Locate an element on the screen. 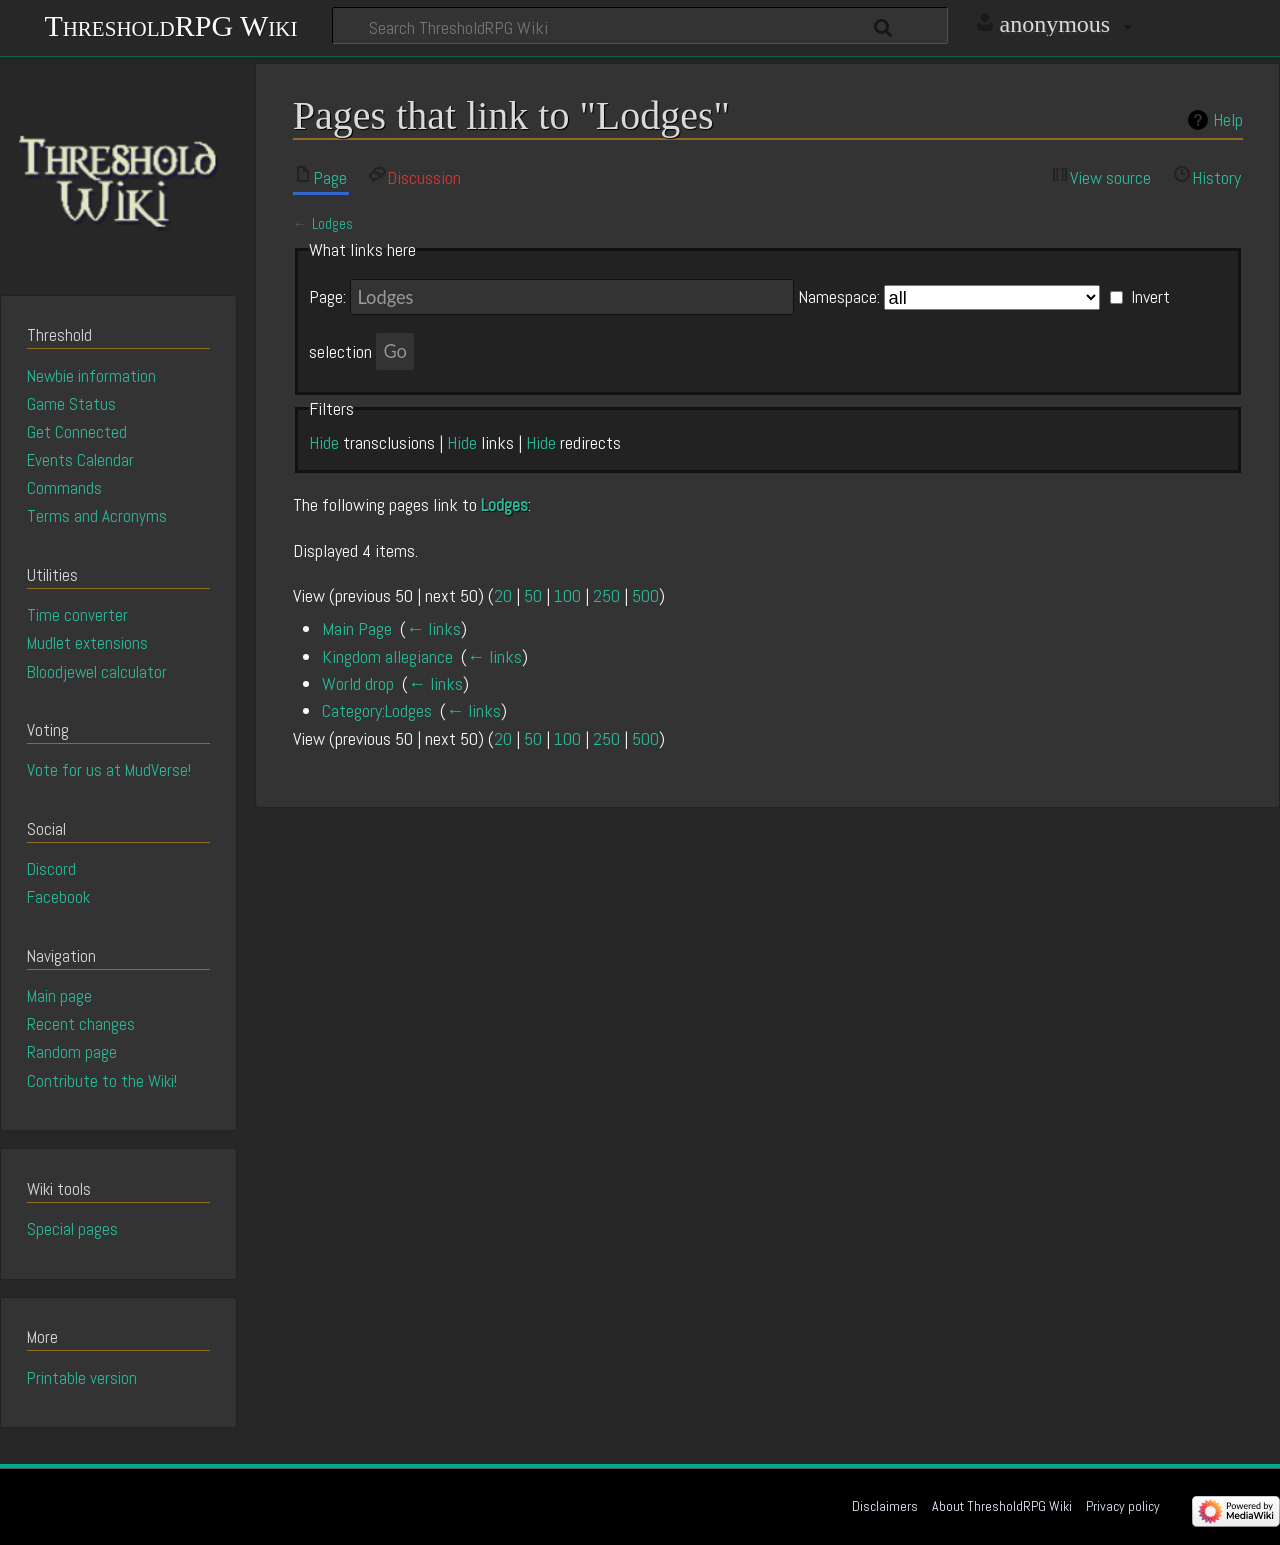  Help is located at coordinates (1228, 120).